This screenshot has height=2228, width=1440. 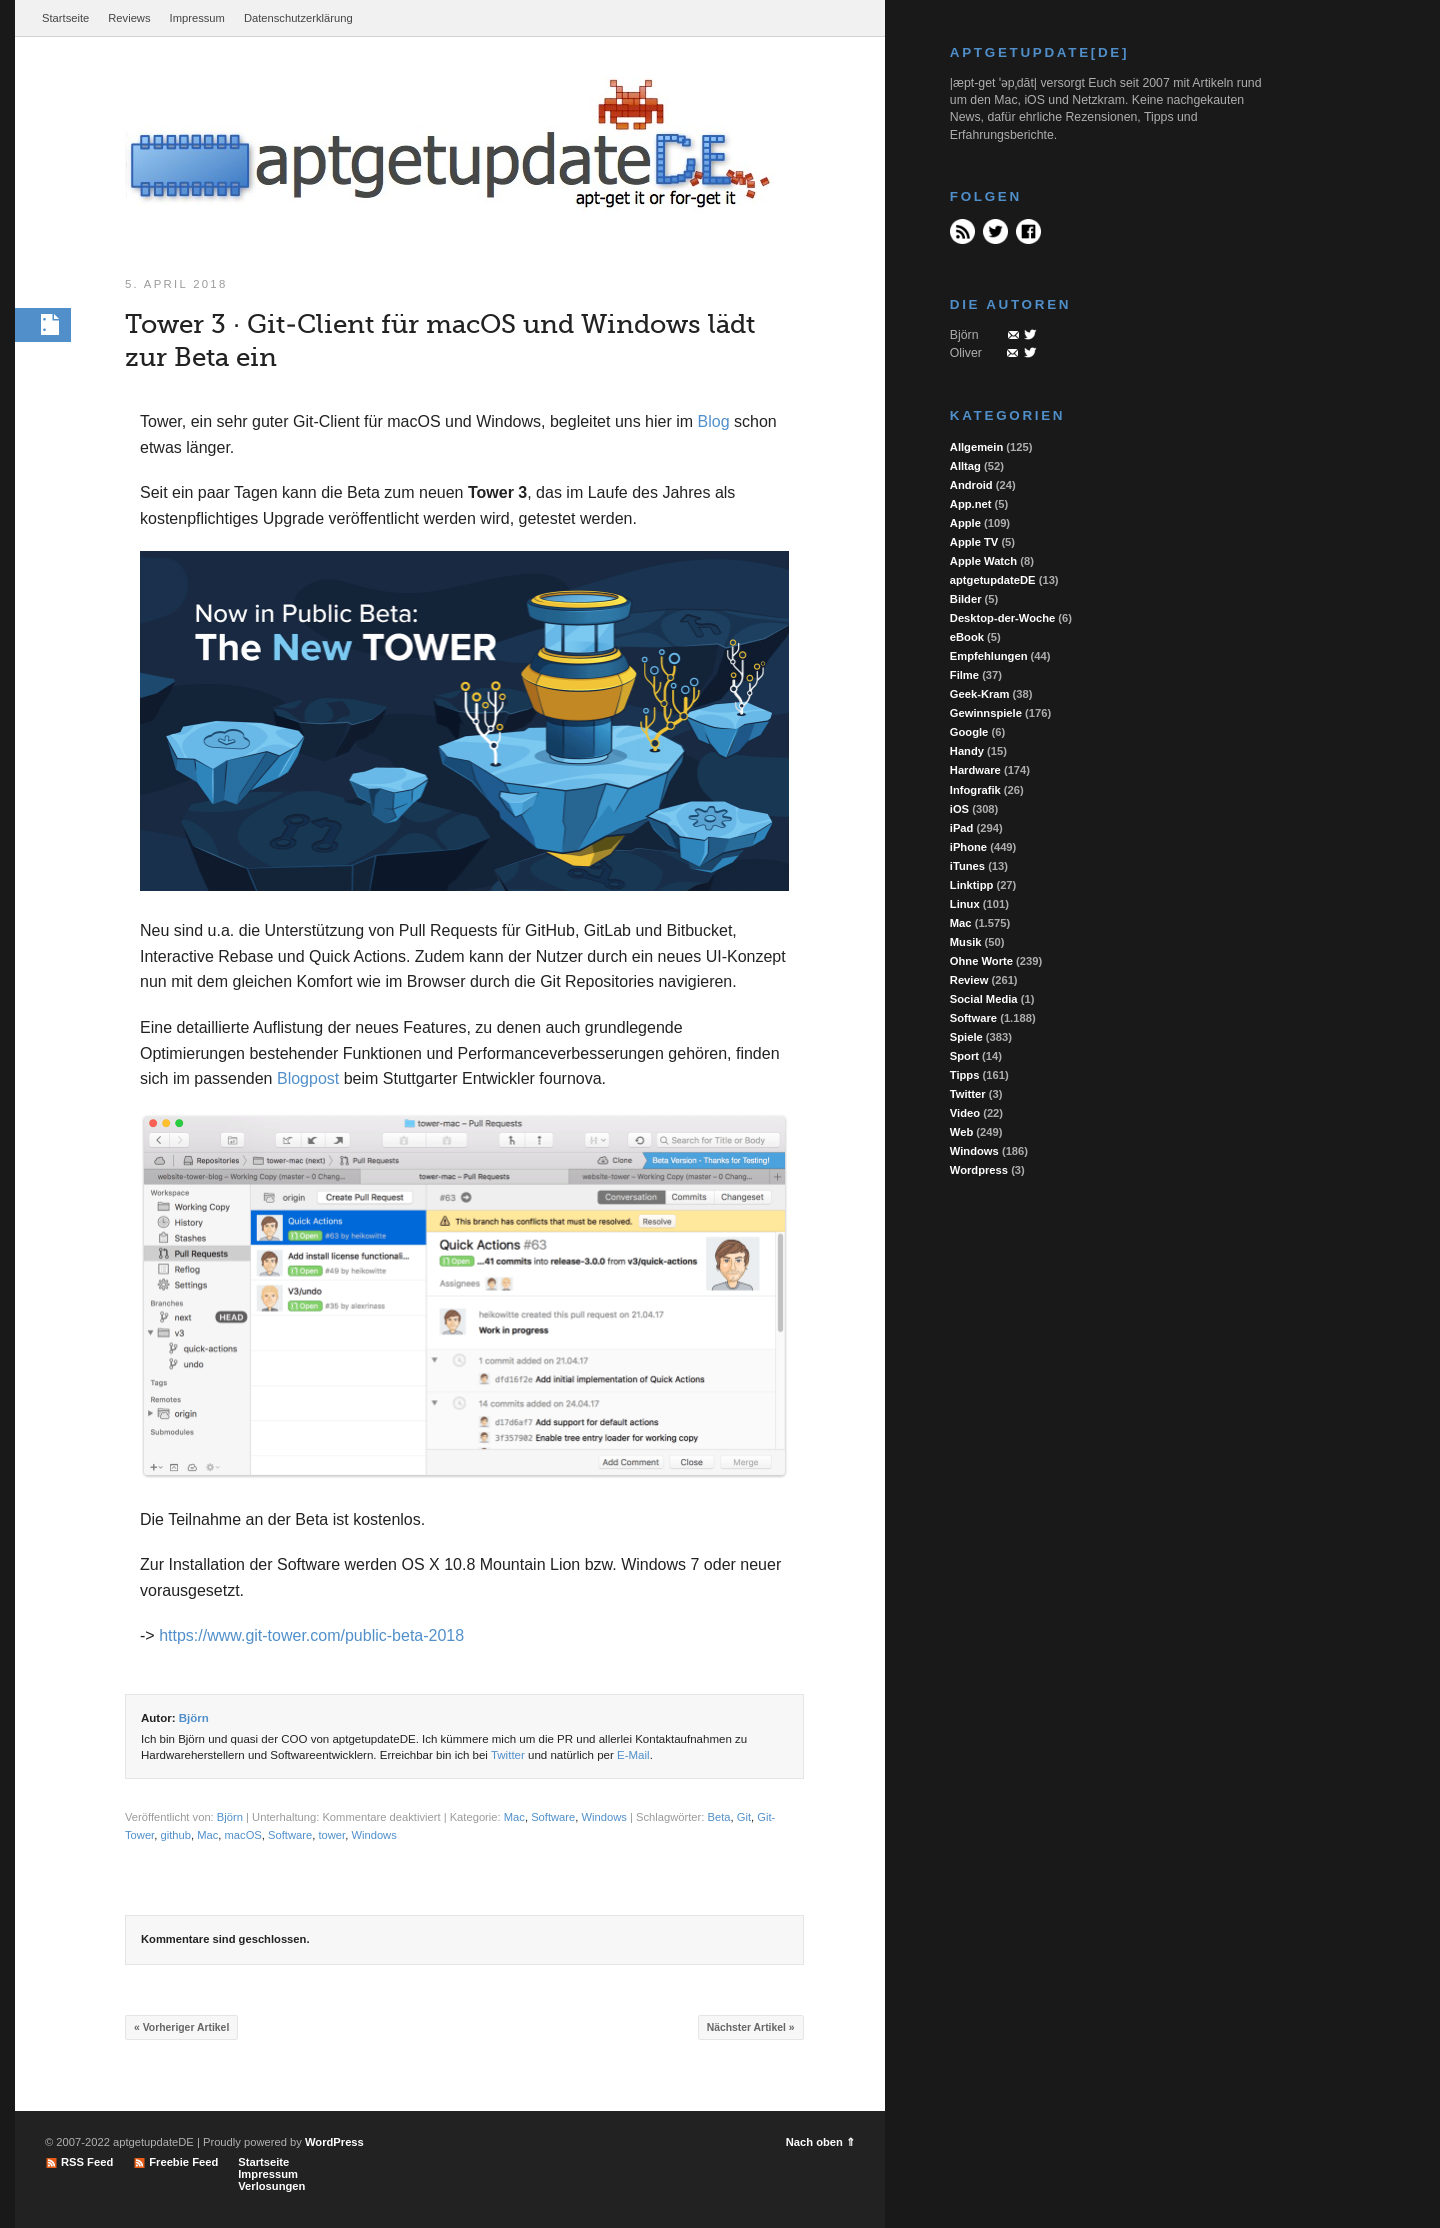 I want to click on RSS Feed, so click(x=962, y=231).